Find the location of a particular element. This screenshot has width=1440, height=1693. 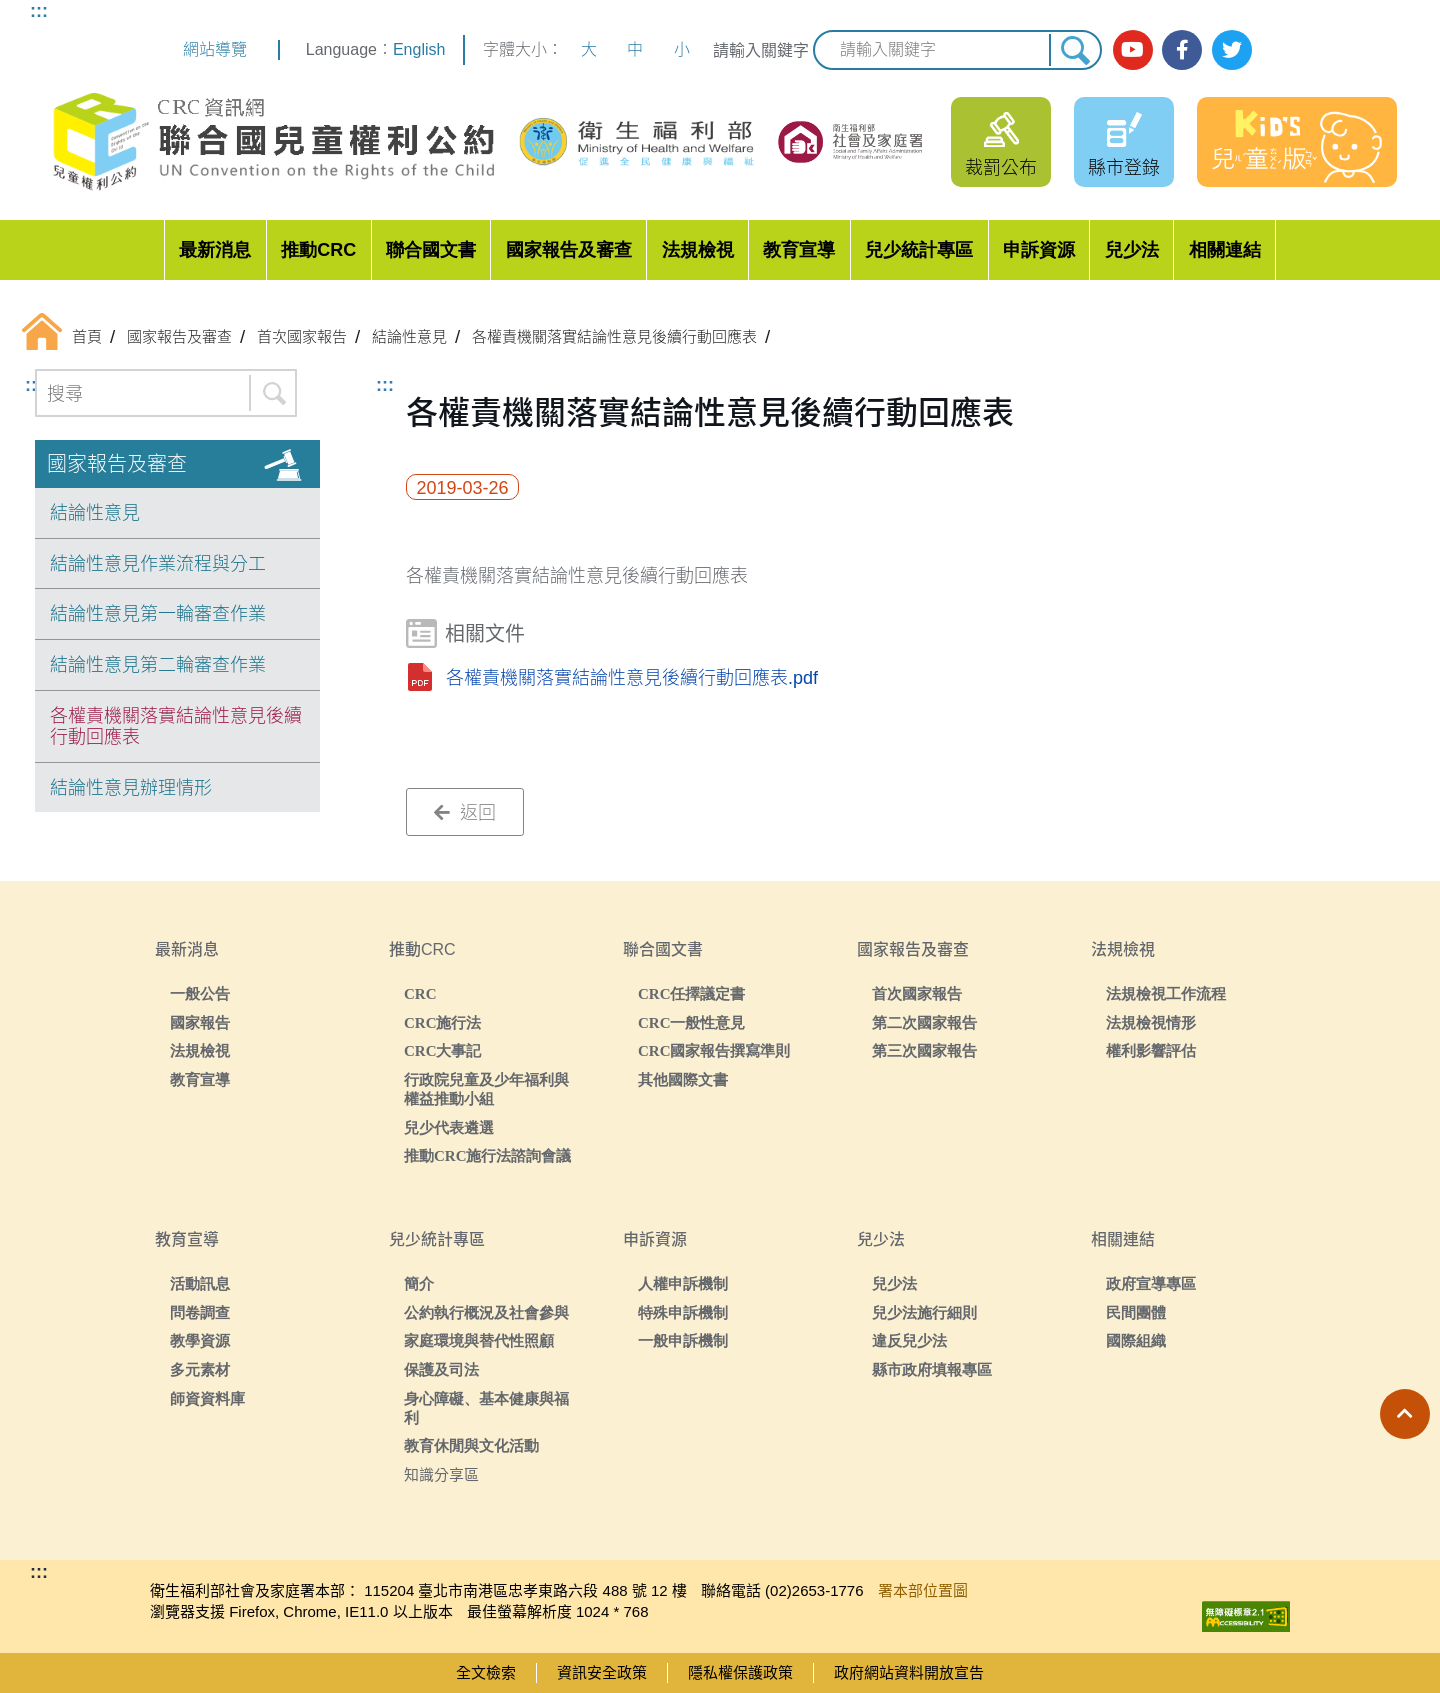

全文檢索 is located at coordinates (486, 1672).